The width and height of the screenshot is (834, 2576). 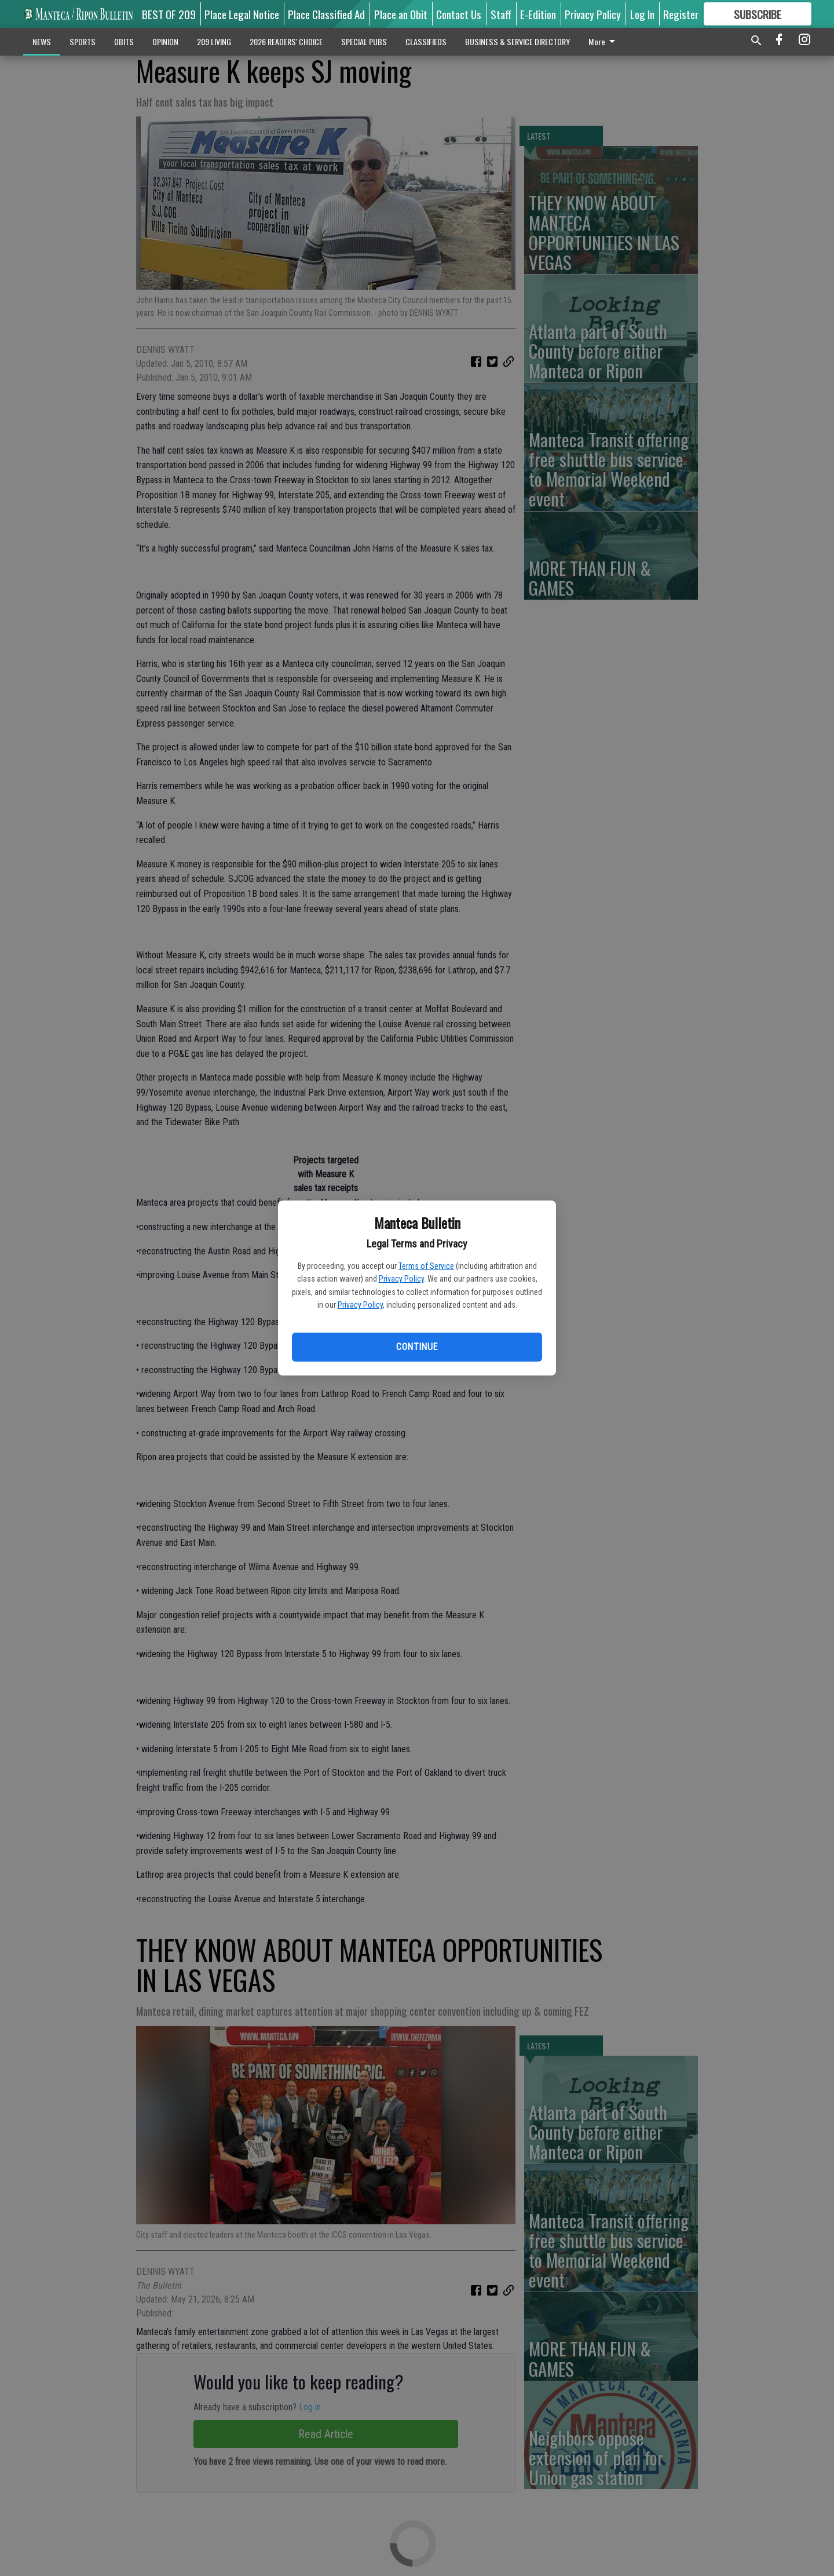 What do you see at coordinates (458, 13) in the screenshot?
I see `Contact Us` at bounding box center [458, 13].